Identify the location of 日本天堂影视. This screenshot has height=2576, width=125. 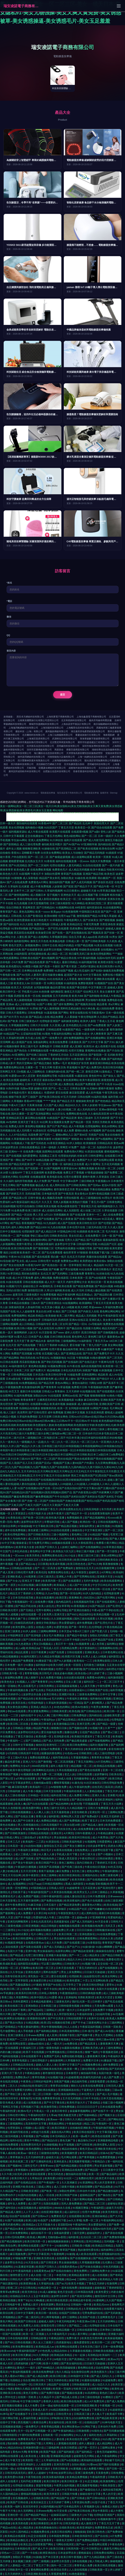
(8, 1900).